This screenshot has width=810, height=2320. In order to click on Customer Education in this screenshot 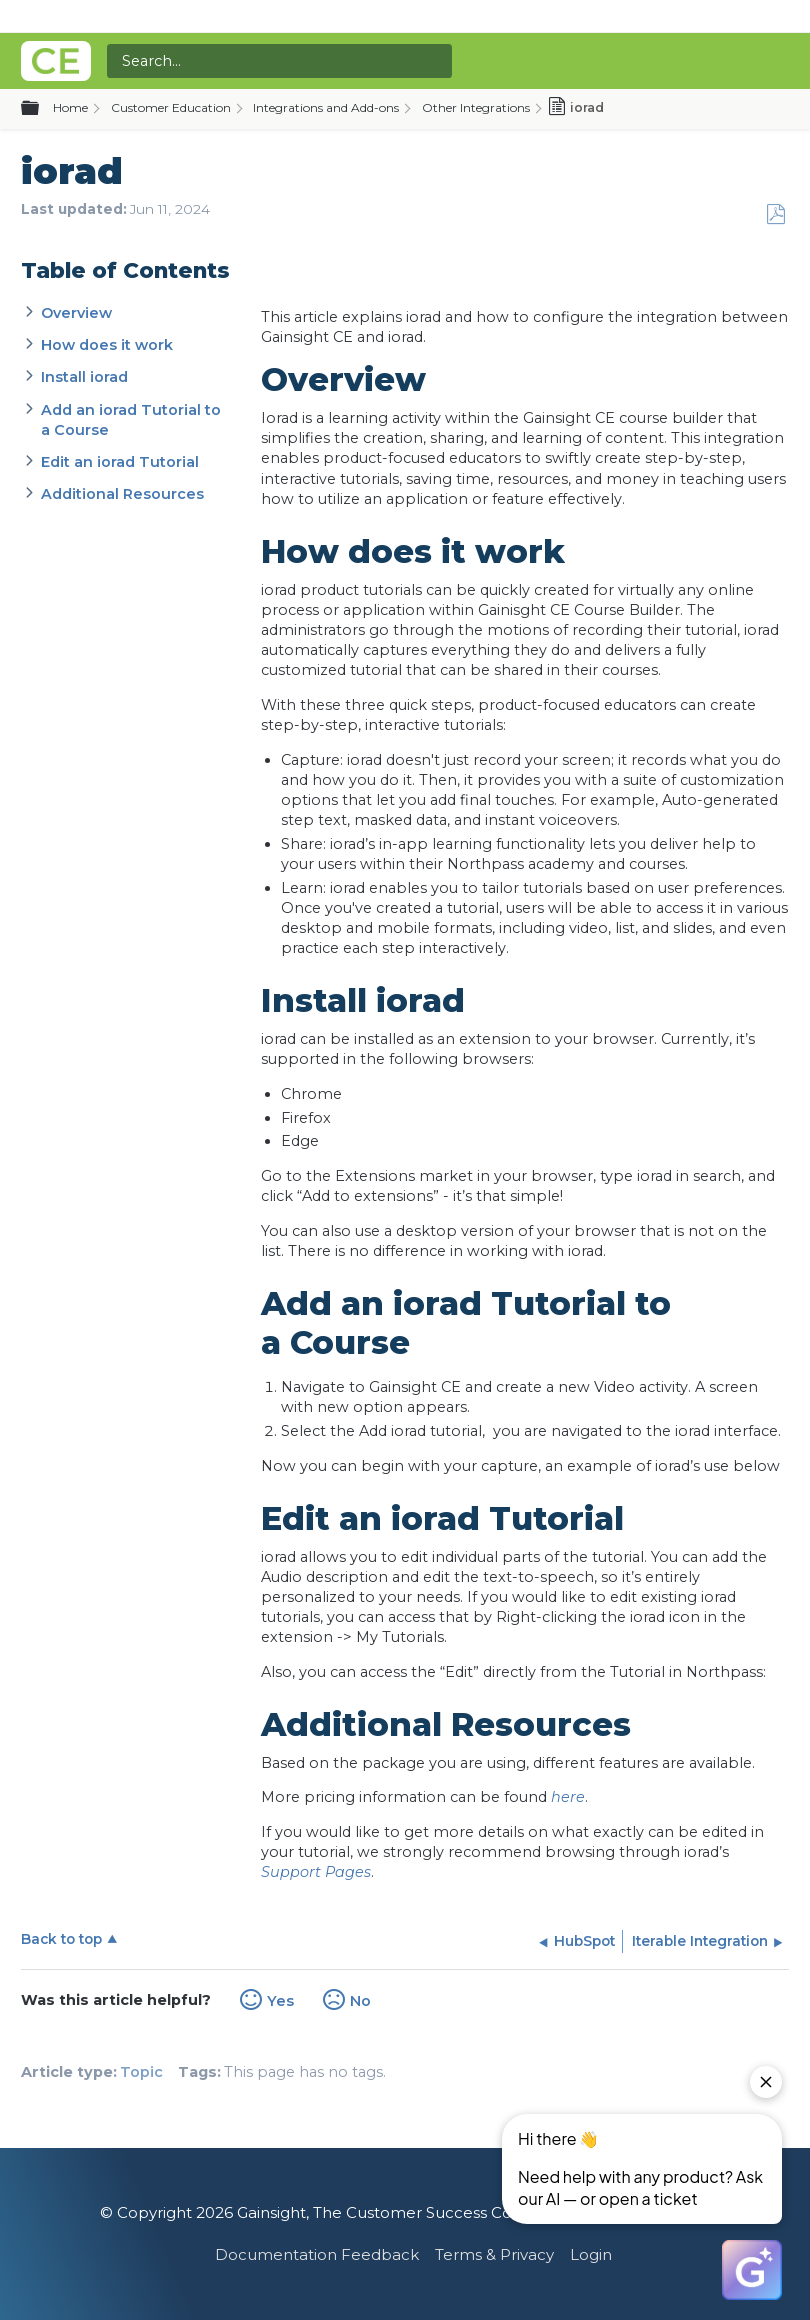, I will do `click(171, 107)`.